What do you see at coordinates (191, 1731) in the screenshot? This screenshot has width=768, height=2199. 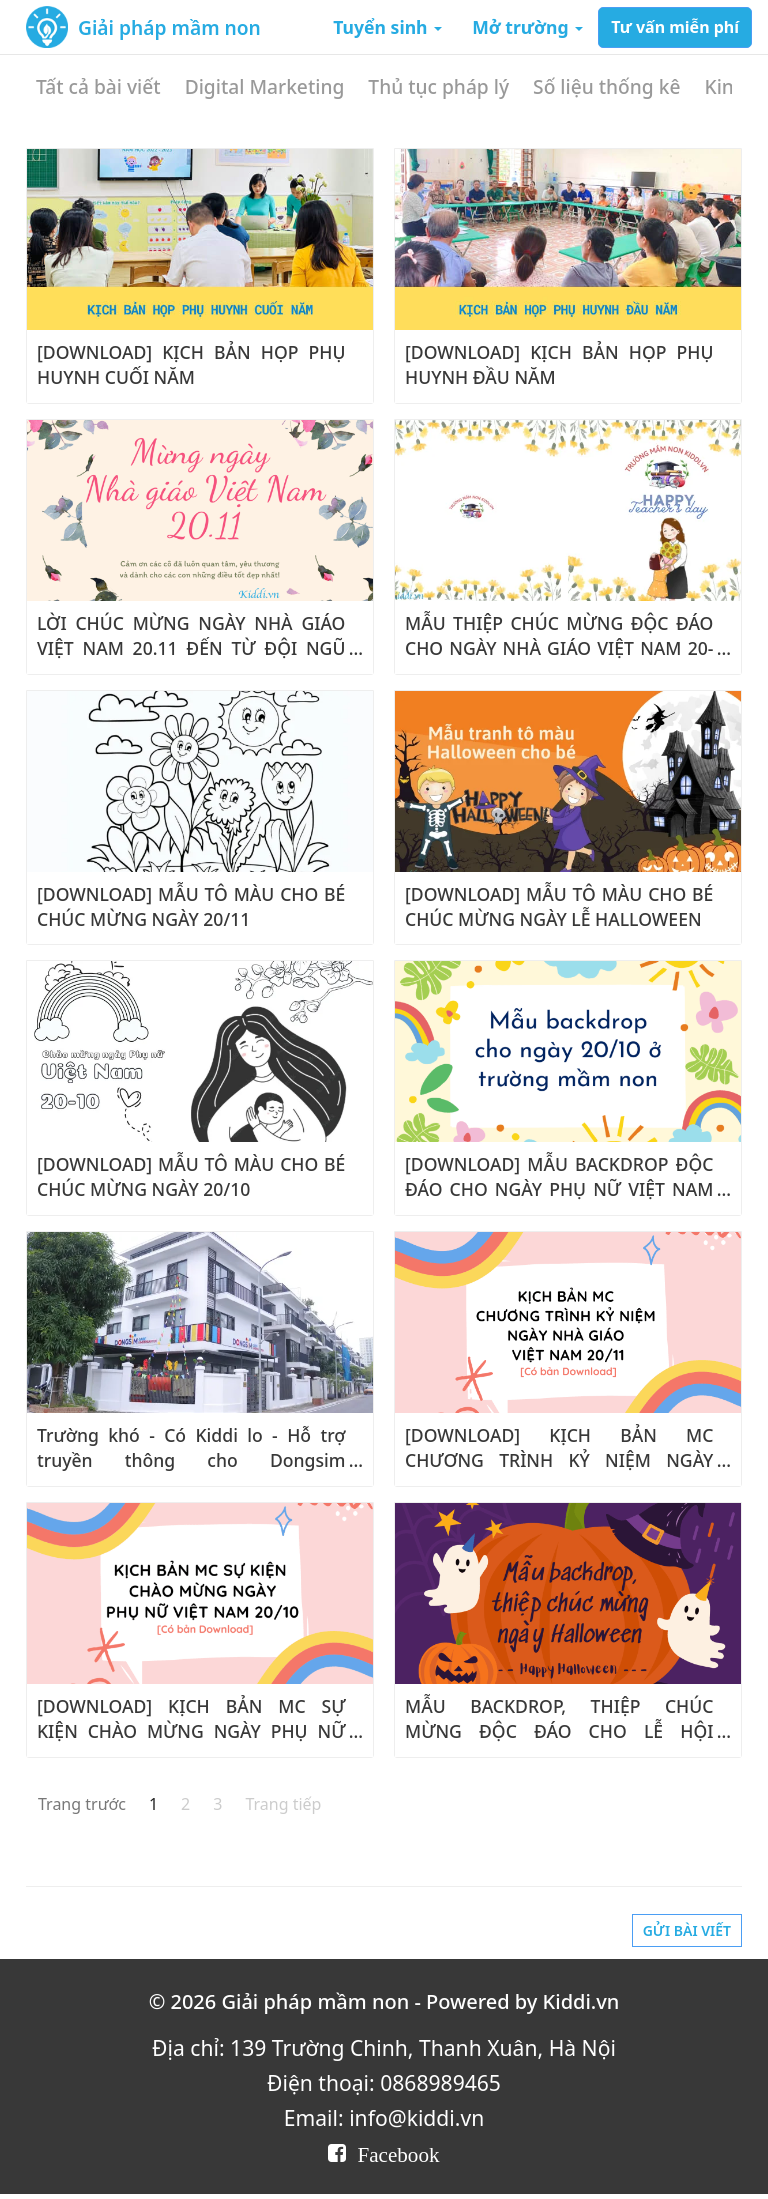 I see `[DOWNLOAD] KỊCH BẢN MC SỰ KIỆN CHÀO MỪNG NGÀY PHỤ NỮ VIỆT NAM 20/10` at bounding box center [191, 1731].